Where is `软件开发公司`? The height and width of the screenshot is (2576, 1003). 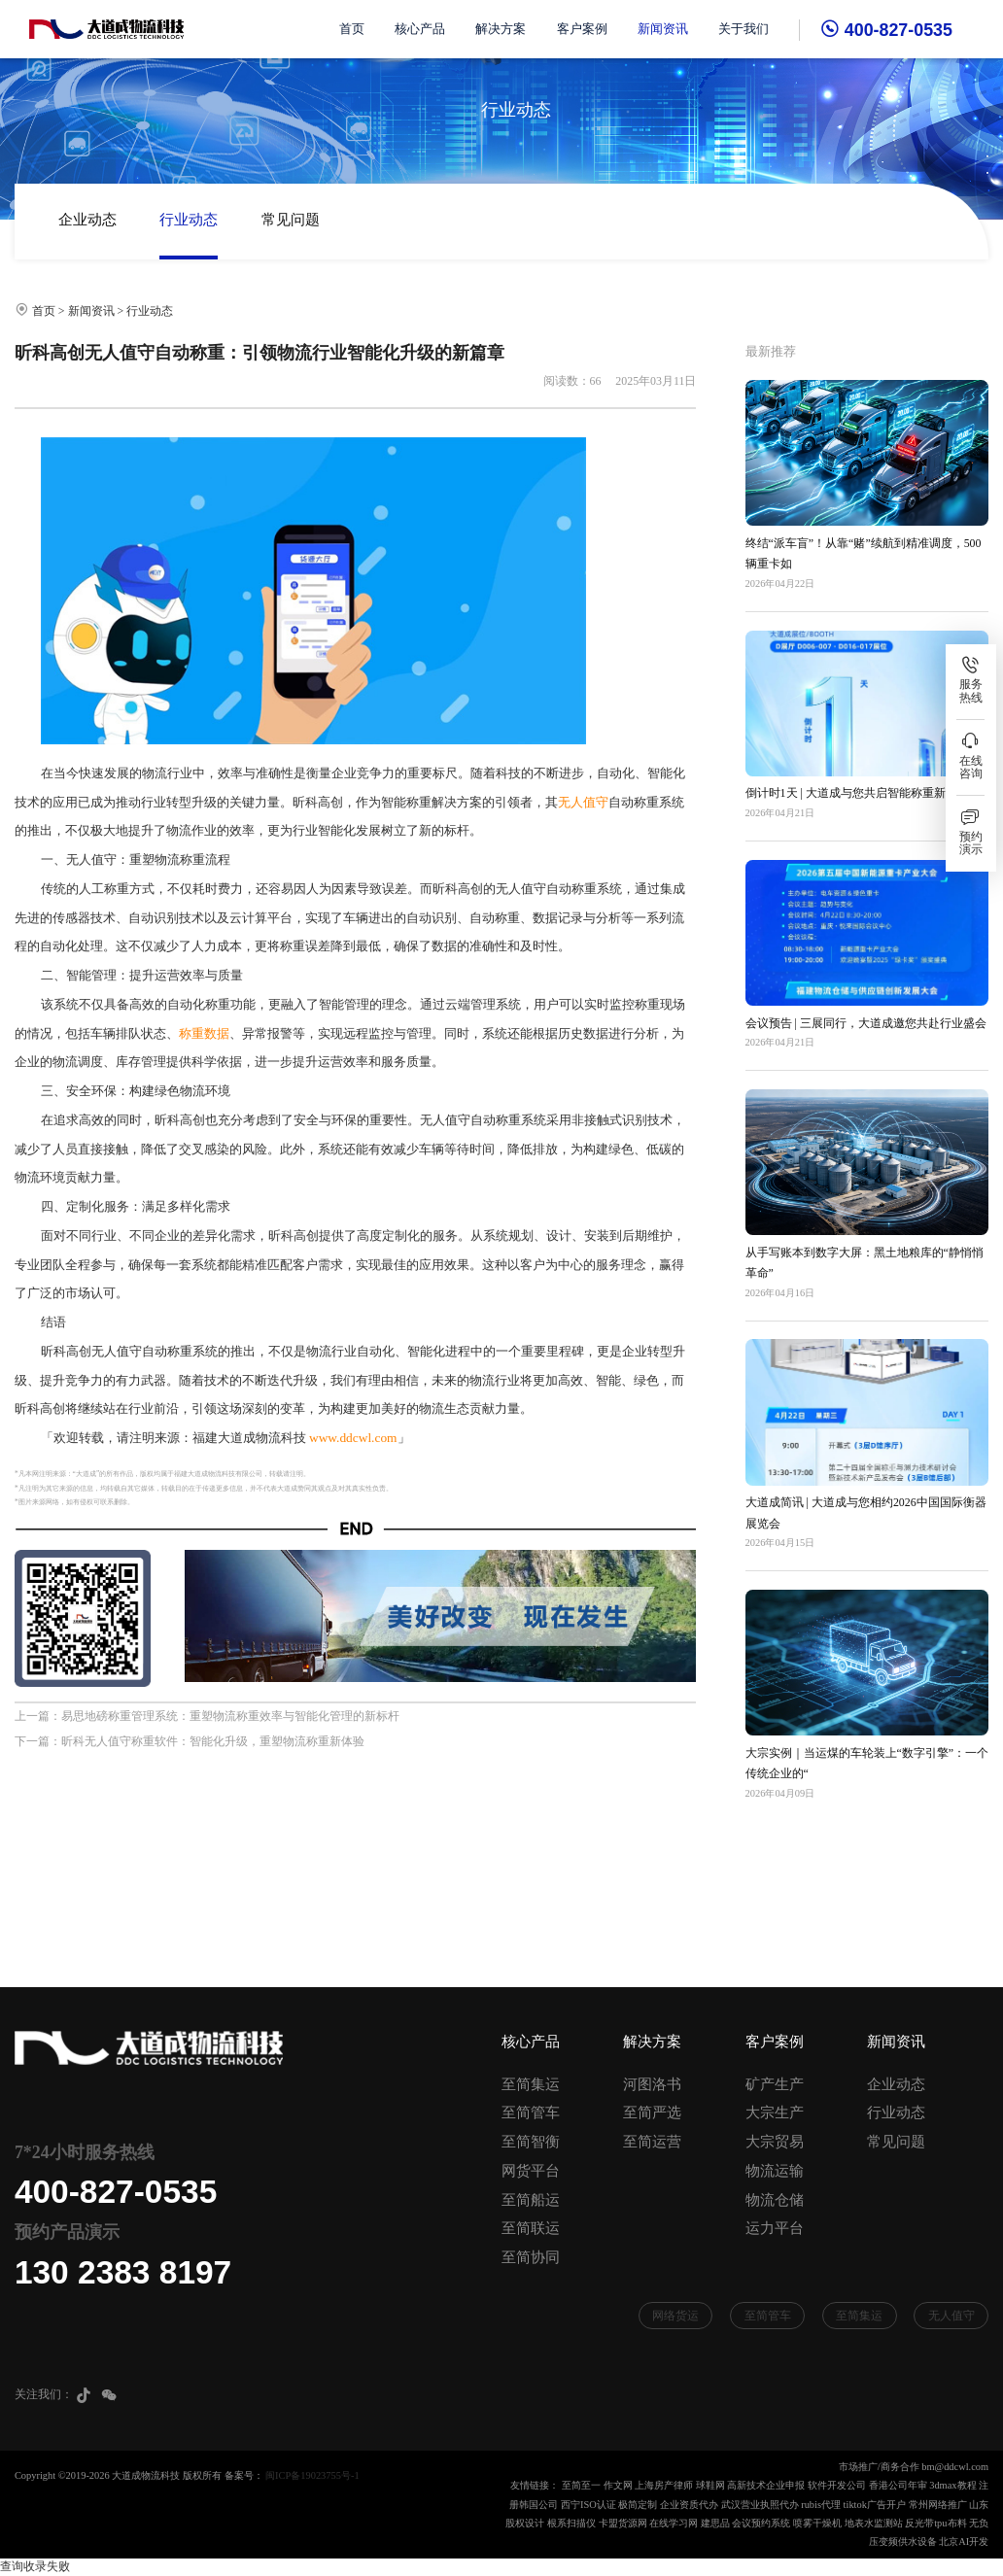 软件开发公司 is located at coordinates (837, 2485).